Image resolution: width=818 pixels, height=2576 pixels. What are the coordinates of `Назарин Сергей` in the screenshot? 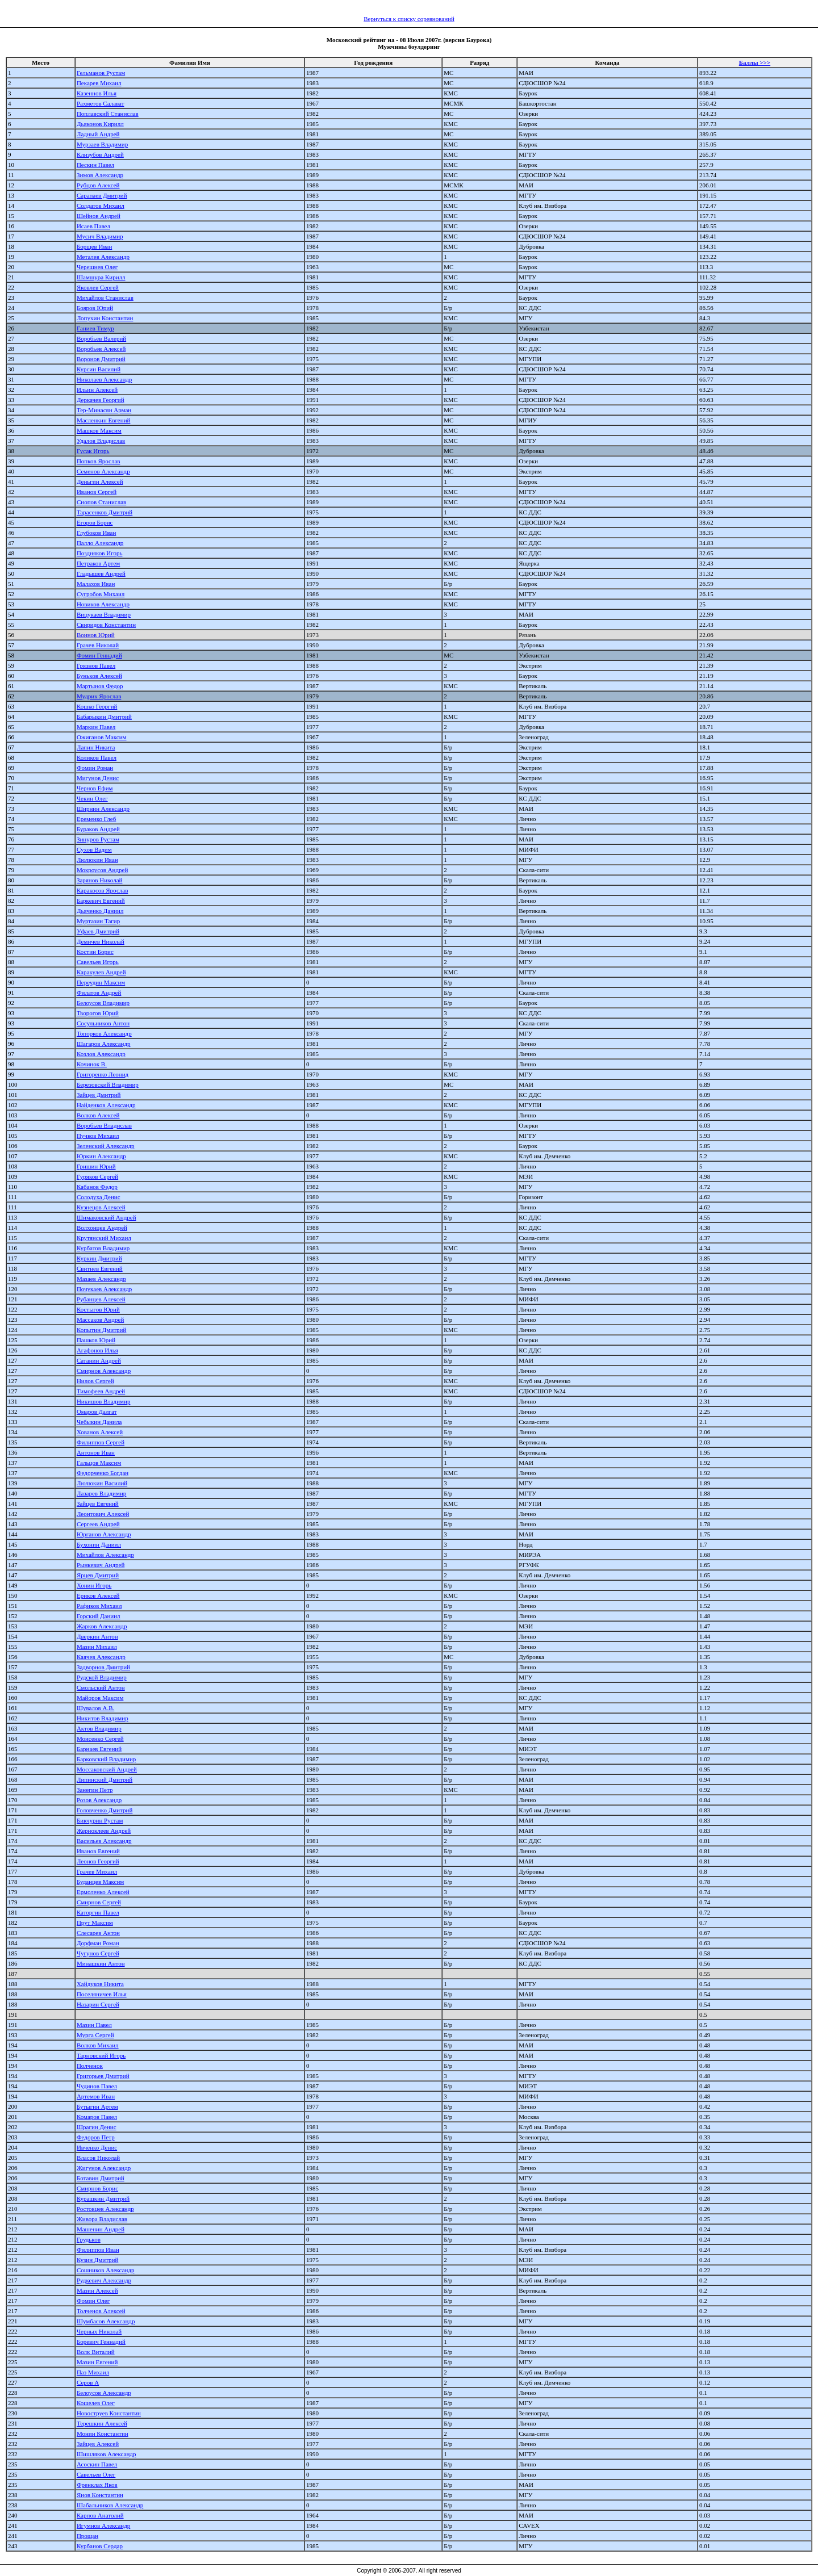 It's located at (98, 2004).